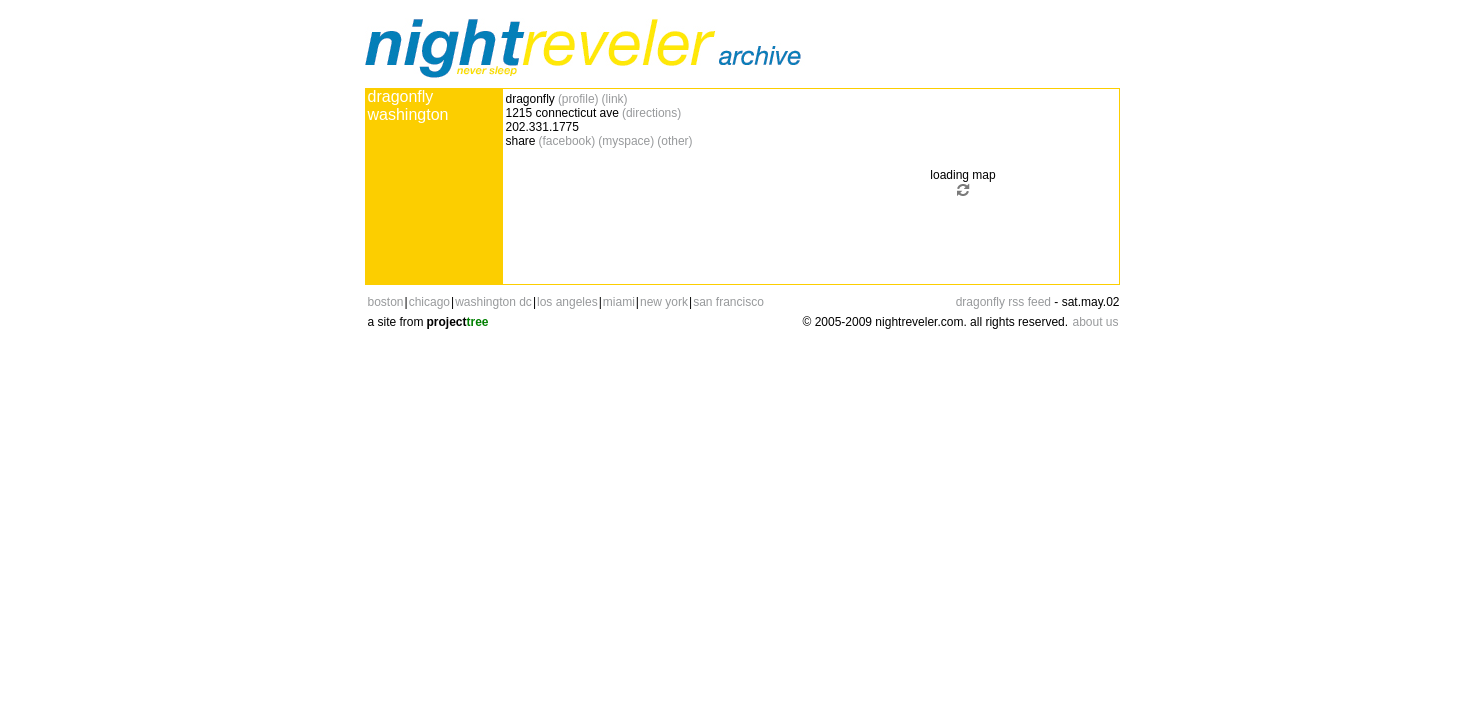 This screenshot has height=720, width=1484. Describe the element at coordinates (408, 105) in the screenshot. I see `dragonfly washington` at that location.